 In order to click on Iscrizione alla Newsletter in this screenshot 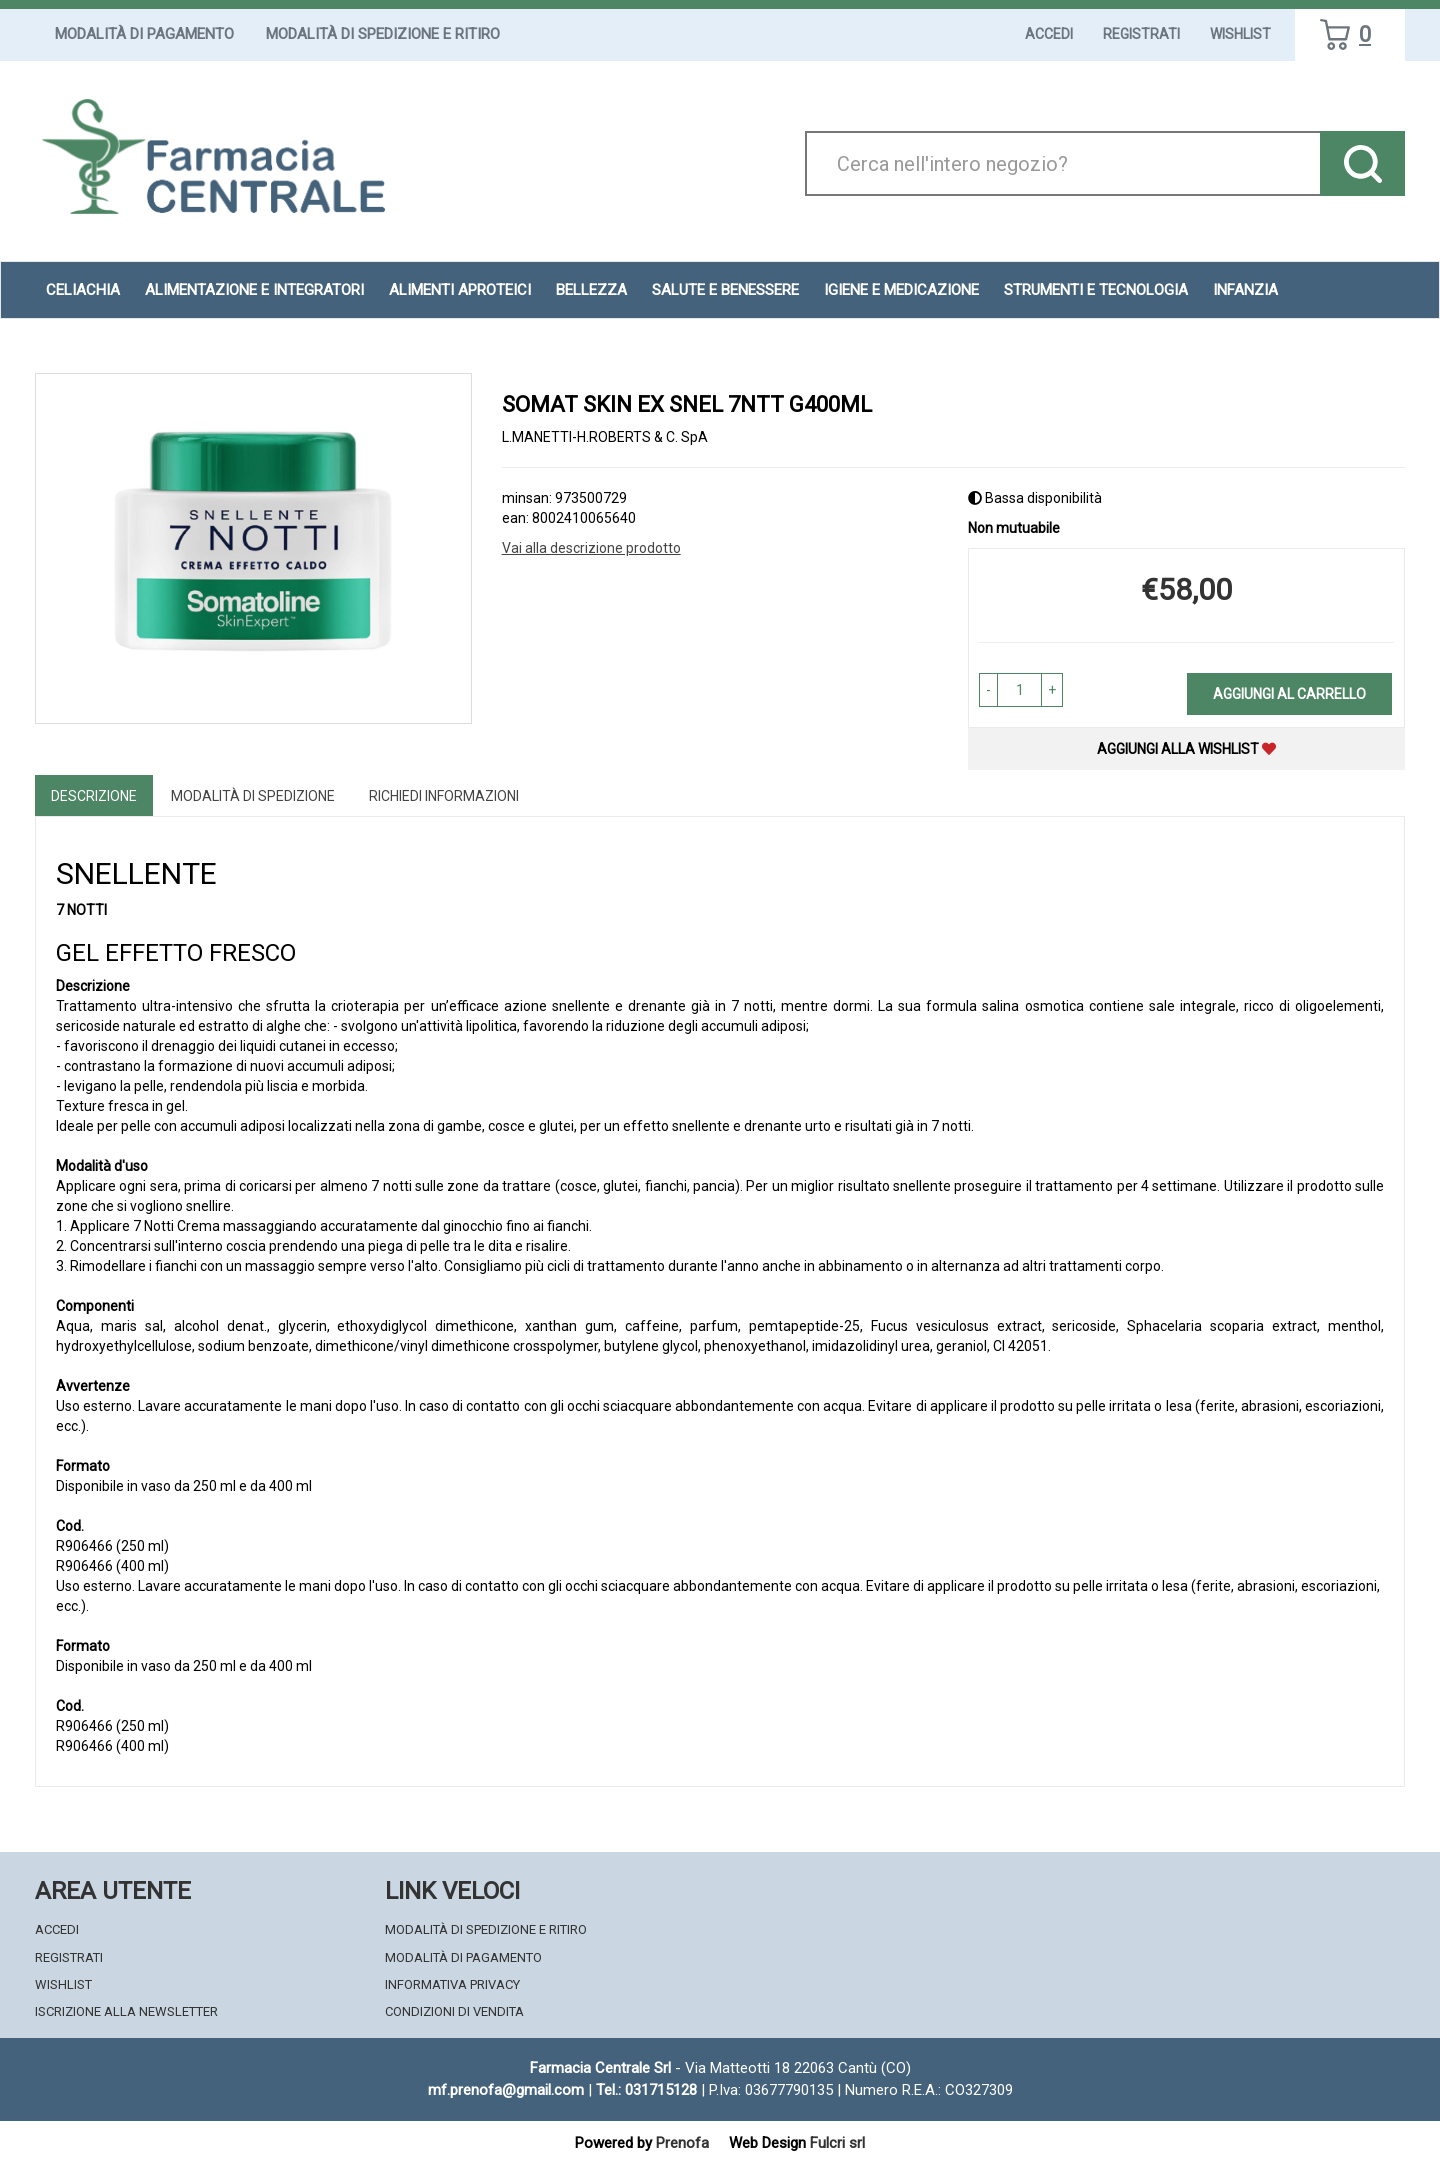, I will do `click(126, 2011)`.